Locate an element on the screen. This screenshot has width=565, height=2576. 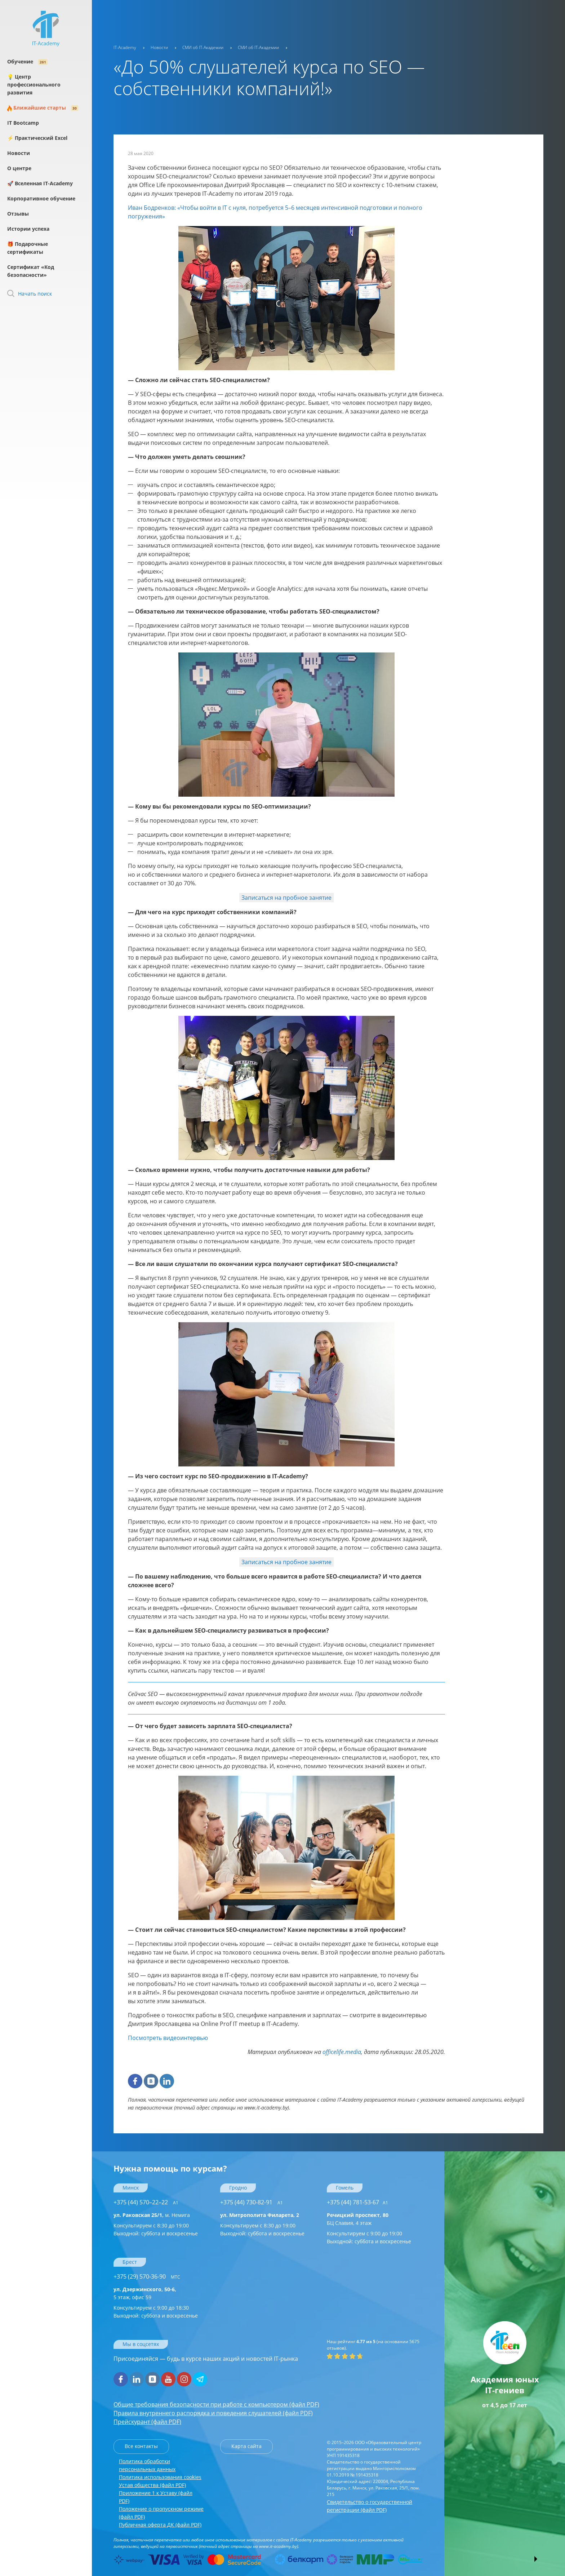
+375 (29) 570-36-90 is located at coordinates (147, 2276).